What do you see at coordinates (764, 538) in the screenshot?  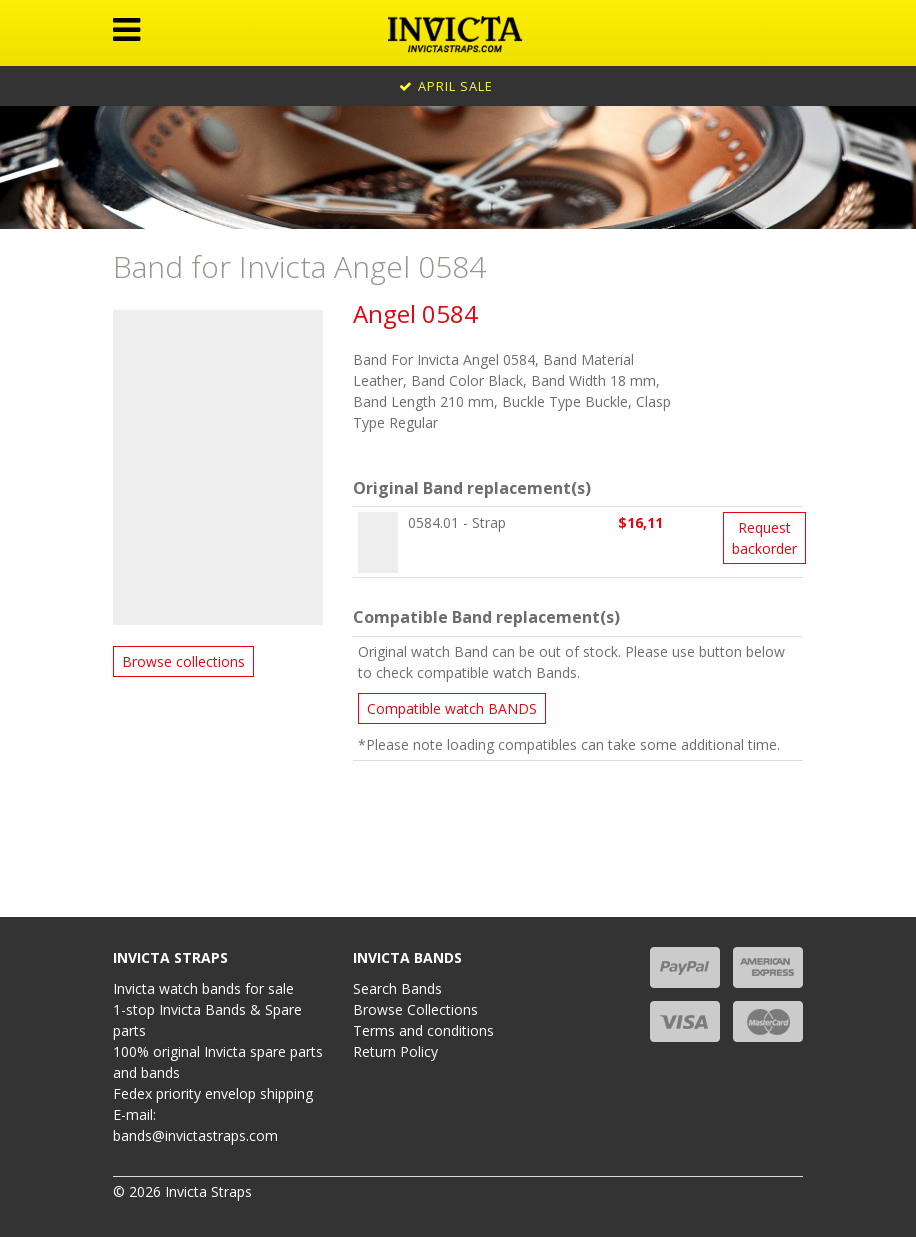 I see `Request backorder` at bounding box center [764, 538].